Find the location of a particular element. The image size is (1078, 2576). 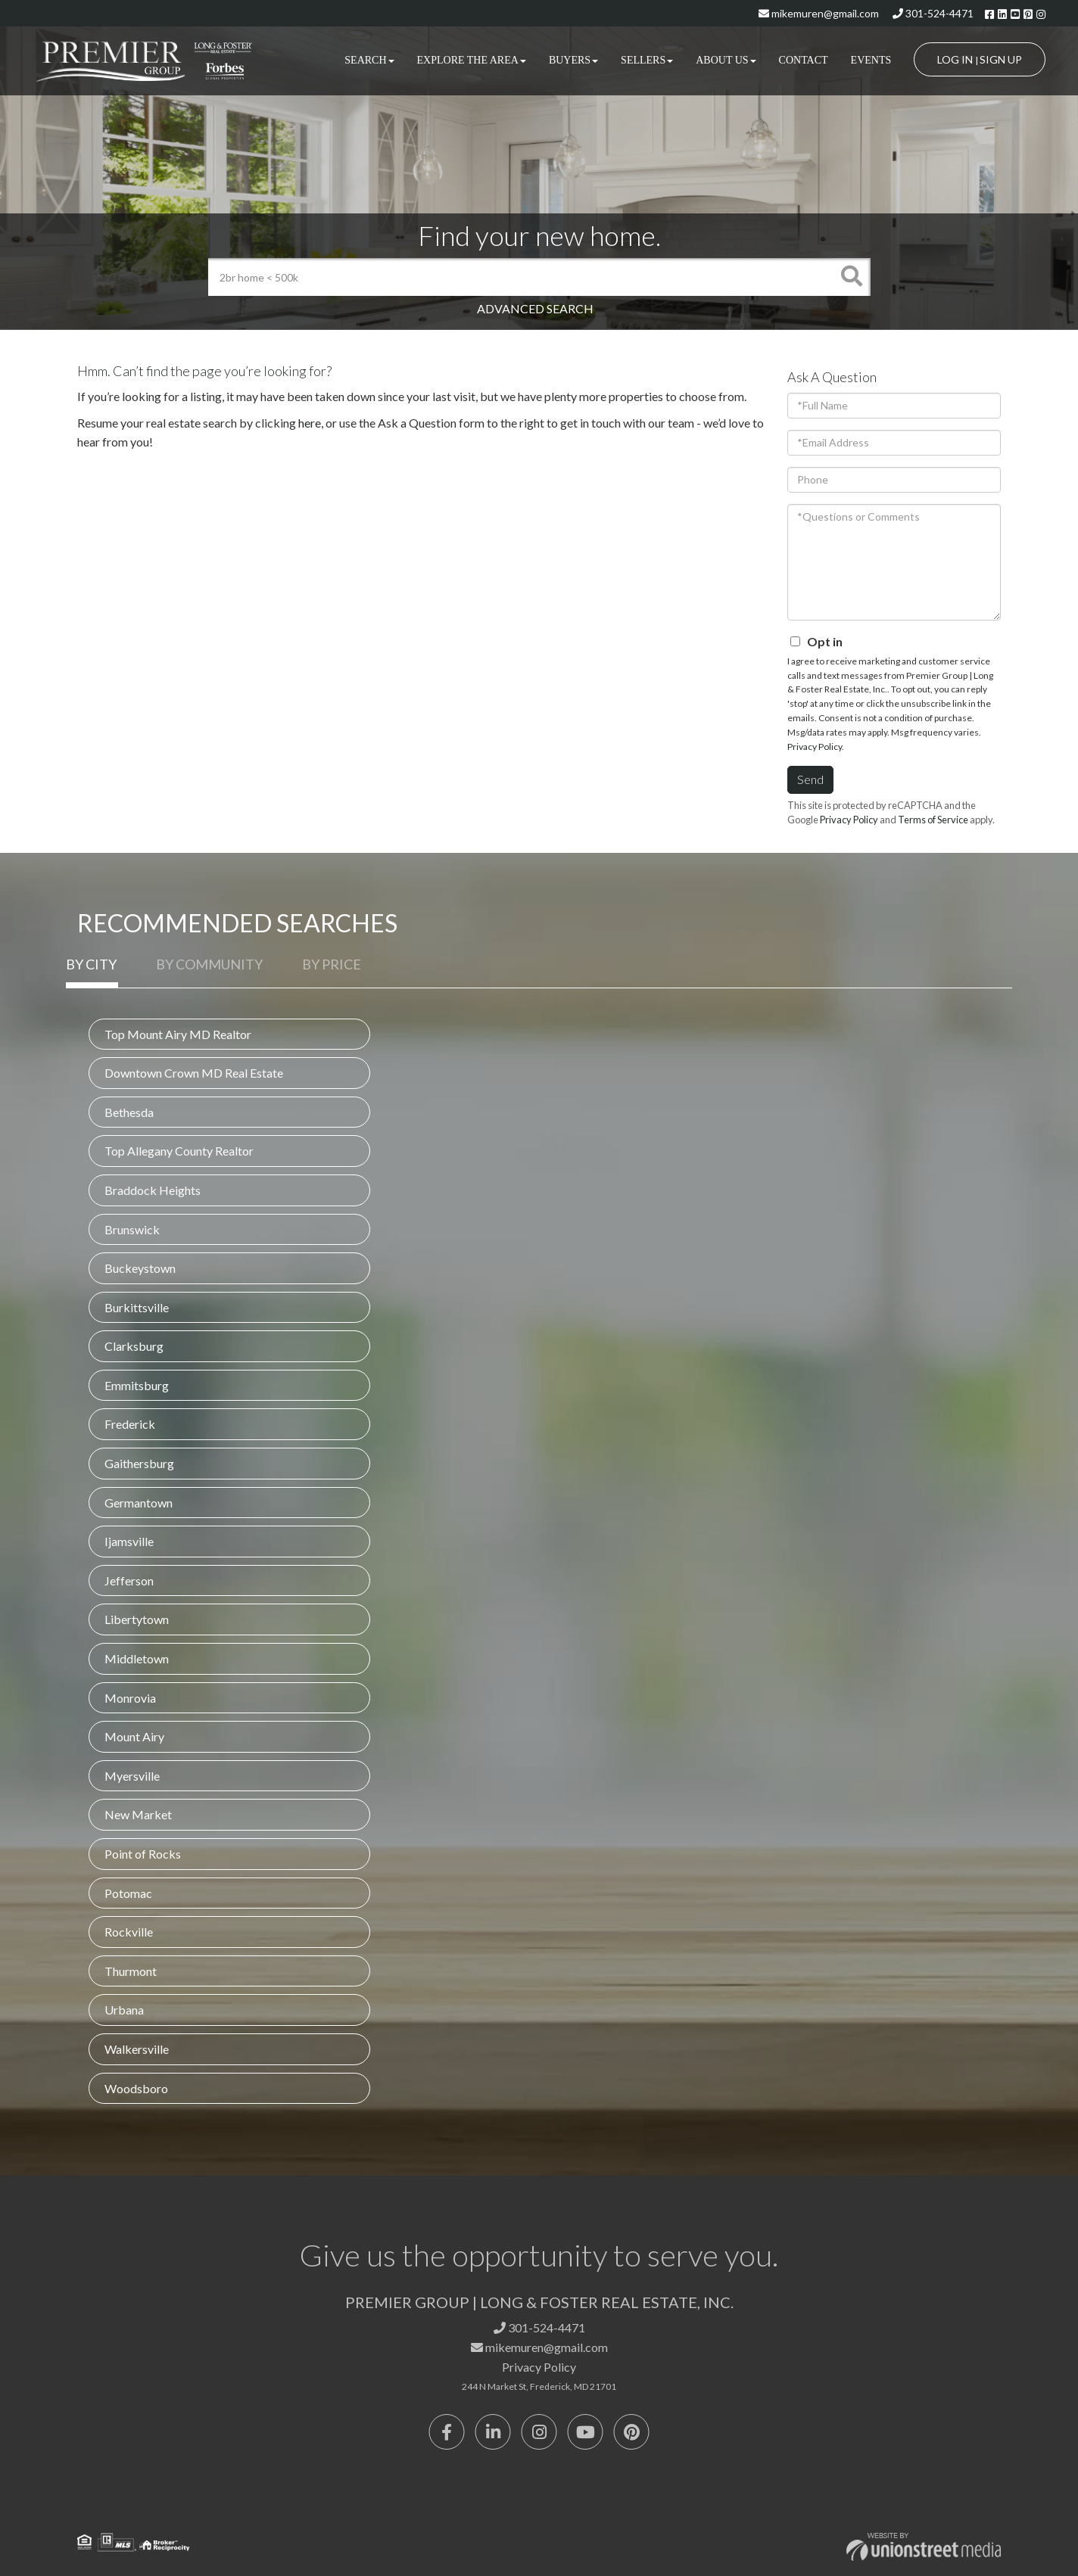

Thurmont is located at coordinates (130, 1971).